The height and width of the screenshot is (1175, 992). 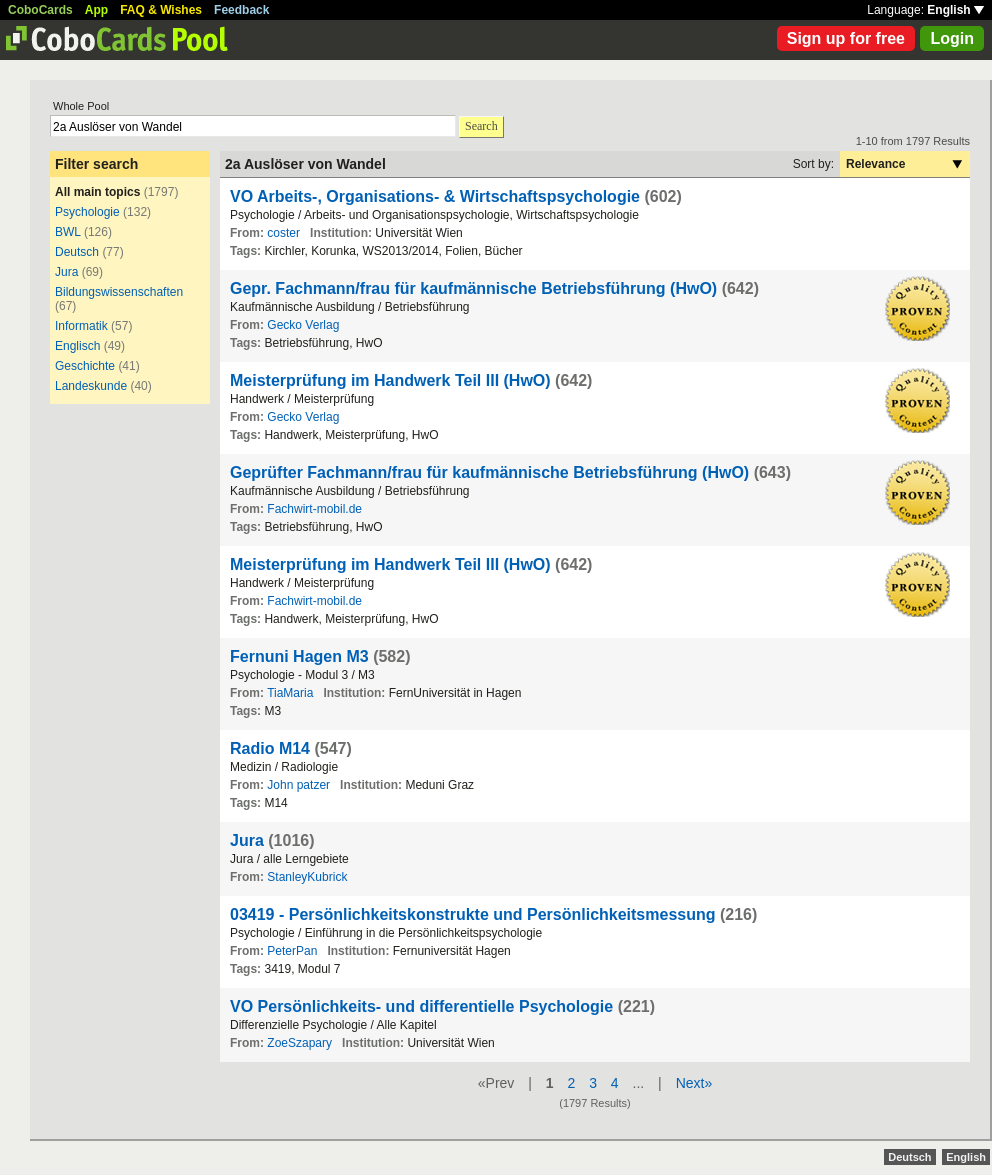 I want to click on John patzer, so click(x=298, y=785).